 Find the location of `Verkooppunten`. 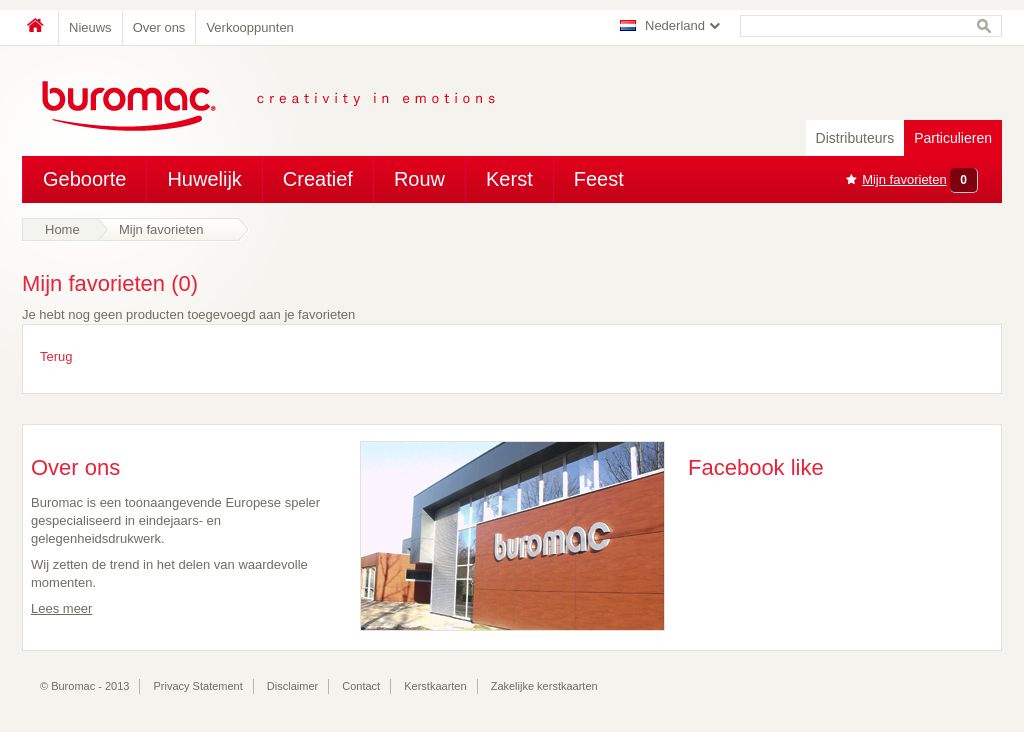

Verkooppunten is located at coordinates (249, 27).